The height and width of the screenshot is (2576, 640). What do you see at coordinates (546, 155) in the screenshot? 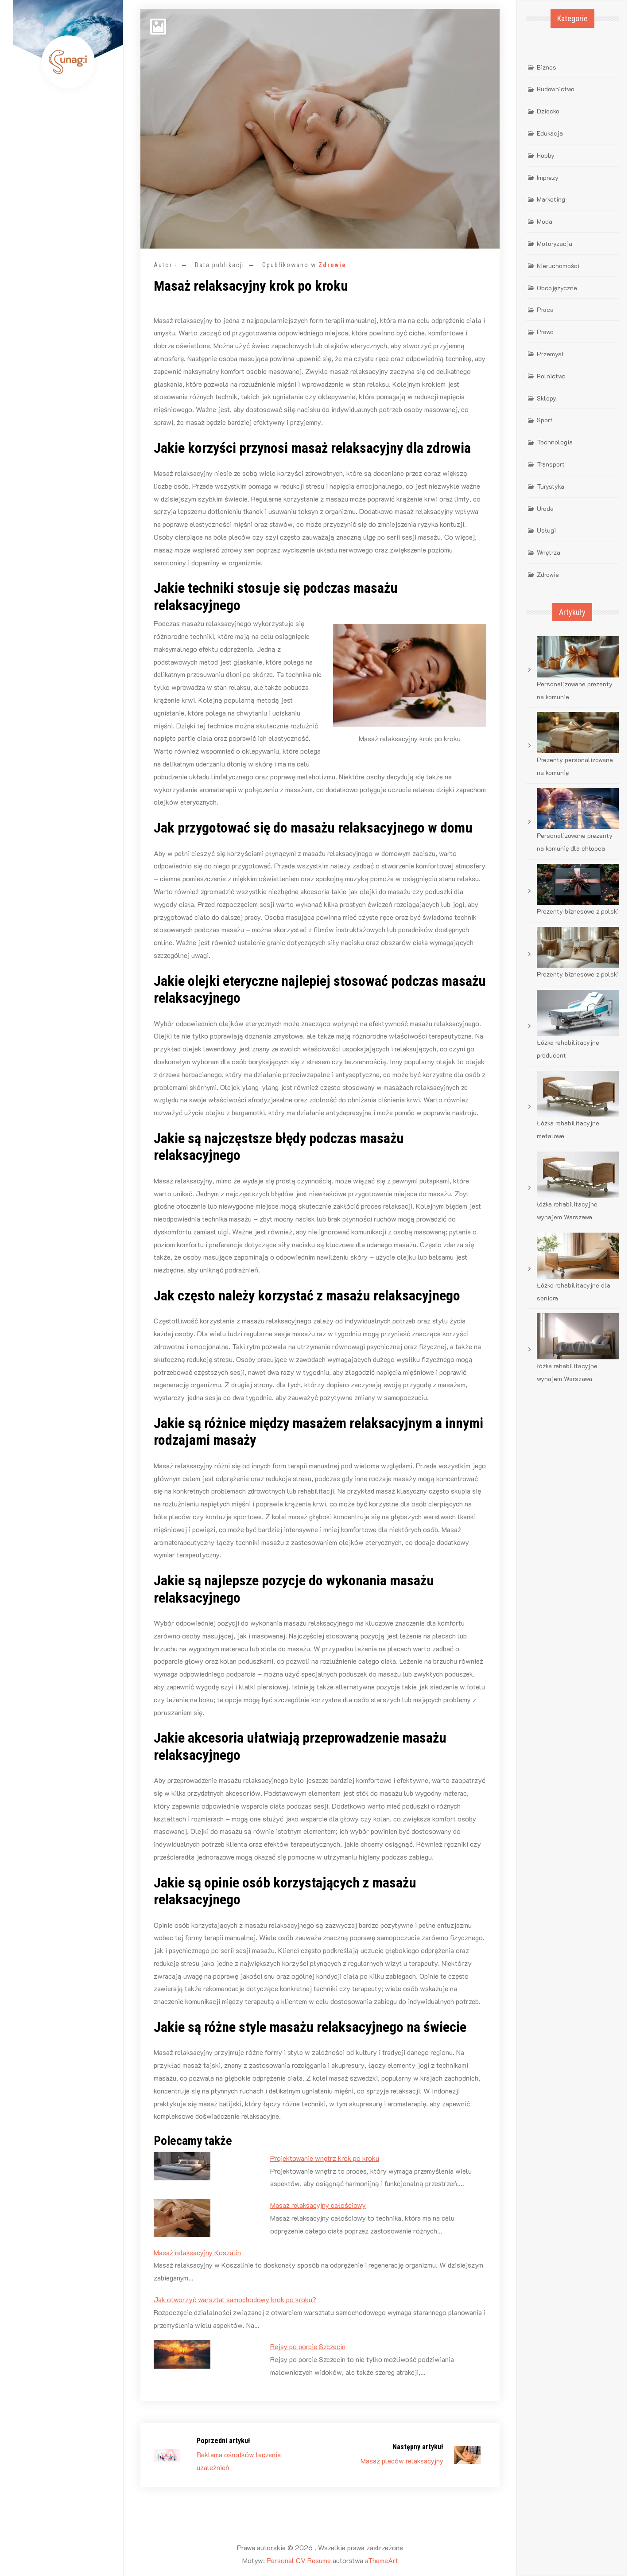
I see `Hobby` at bounding box center [546, 155].